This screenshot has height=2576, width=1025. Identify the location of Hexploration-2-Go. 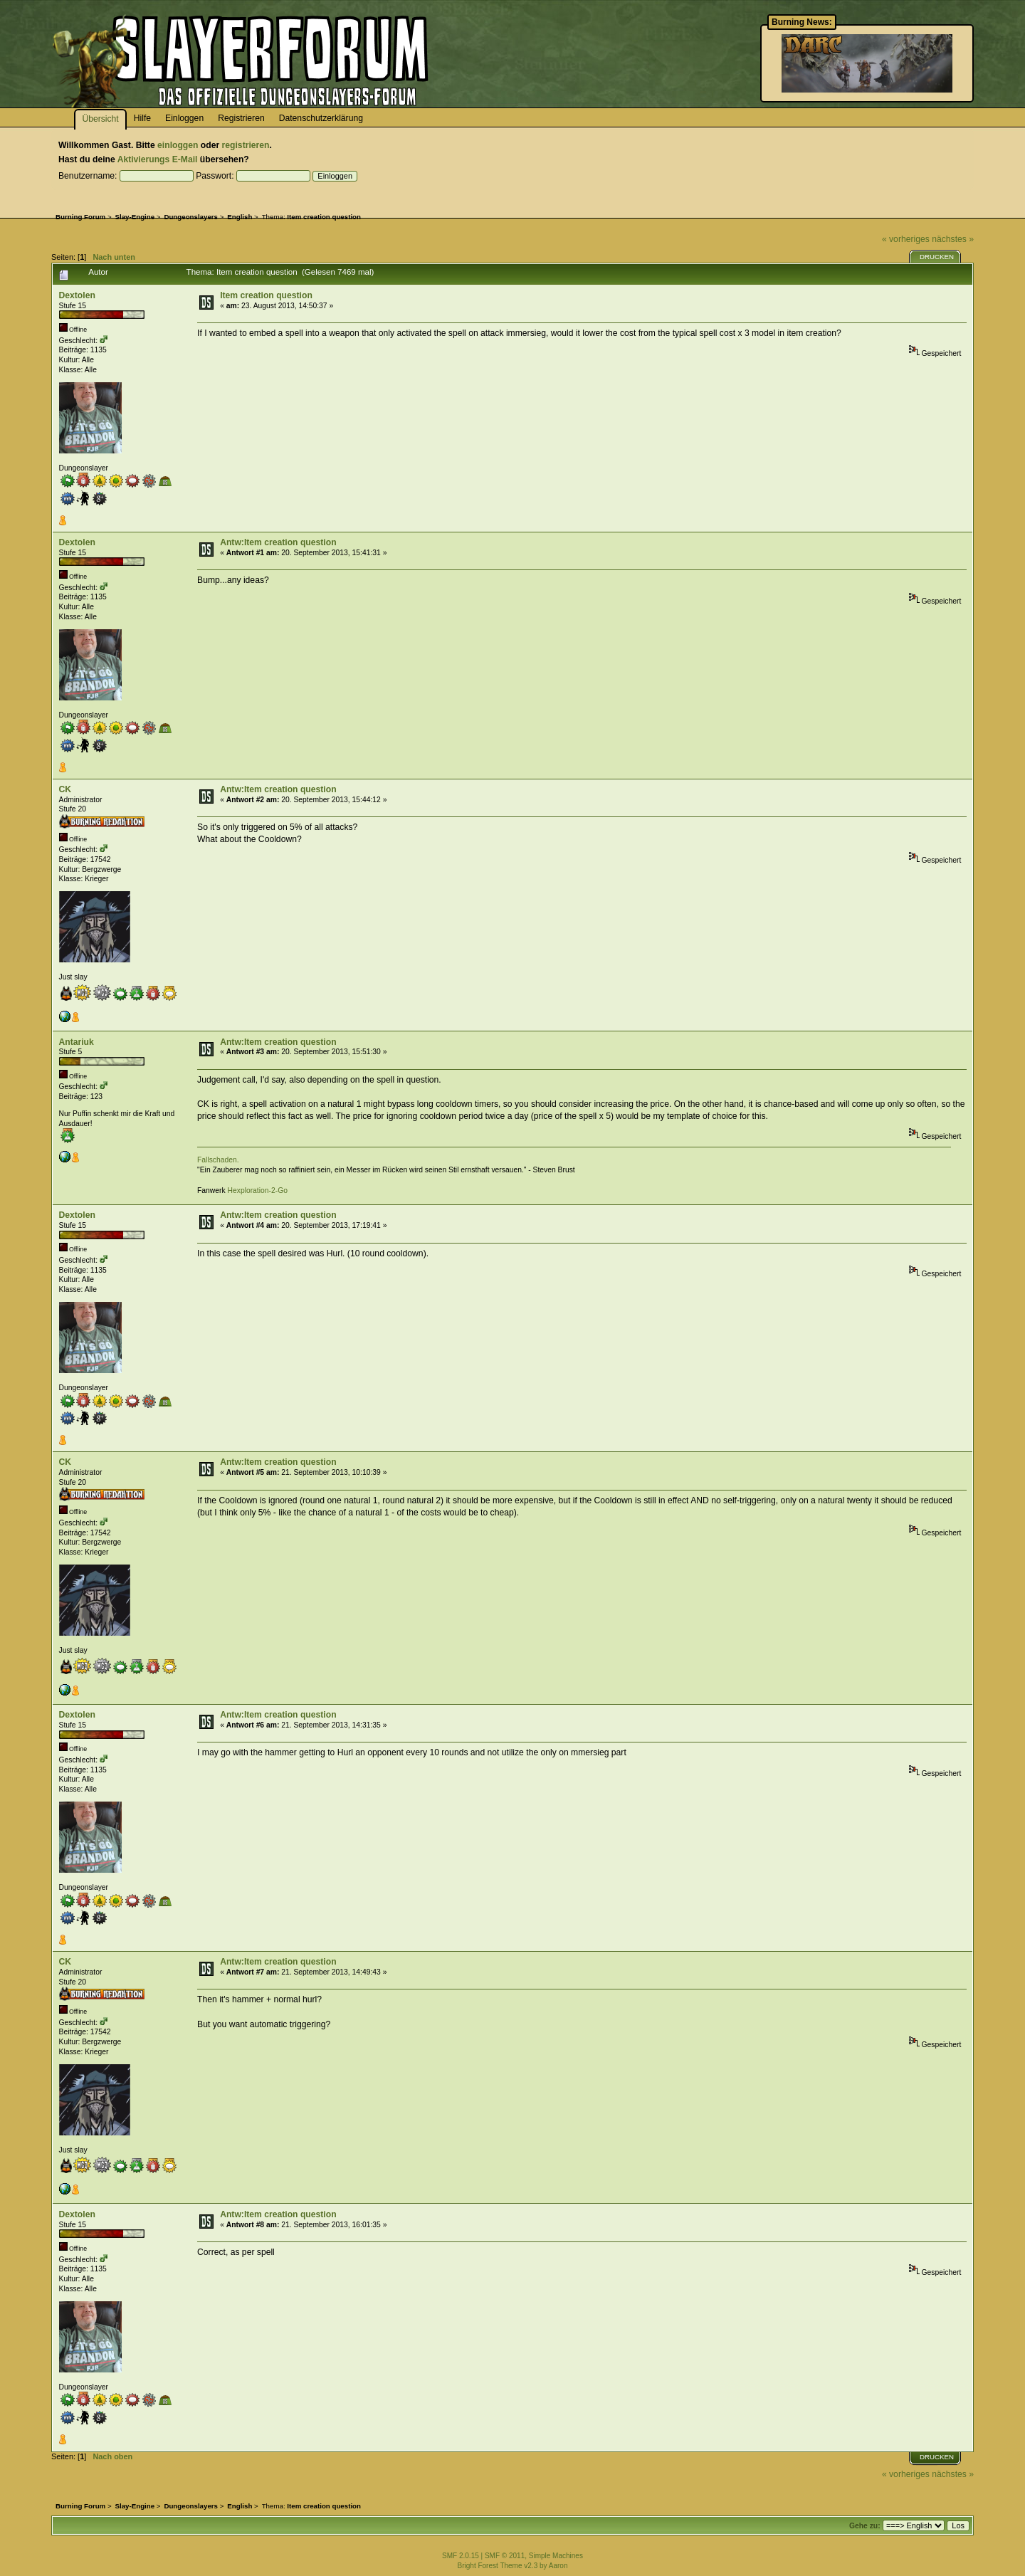
(258, 1190).